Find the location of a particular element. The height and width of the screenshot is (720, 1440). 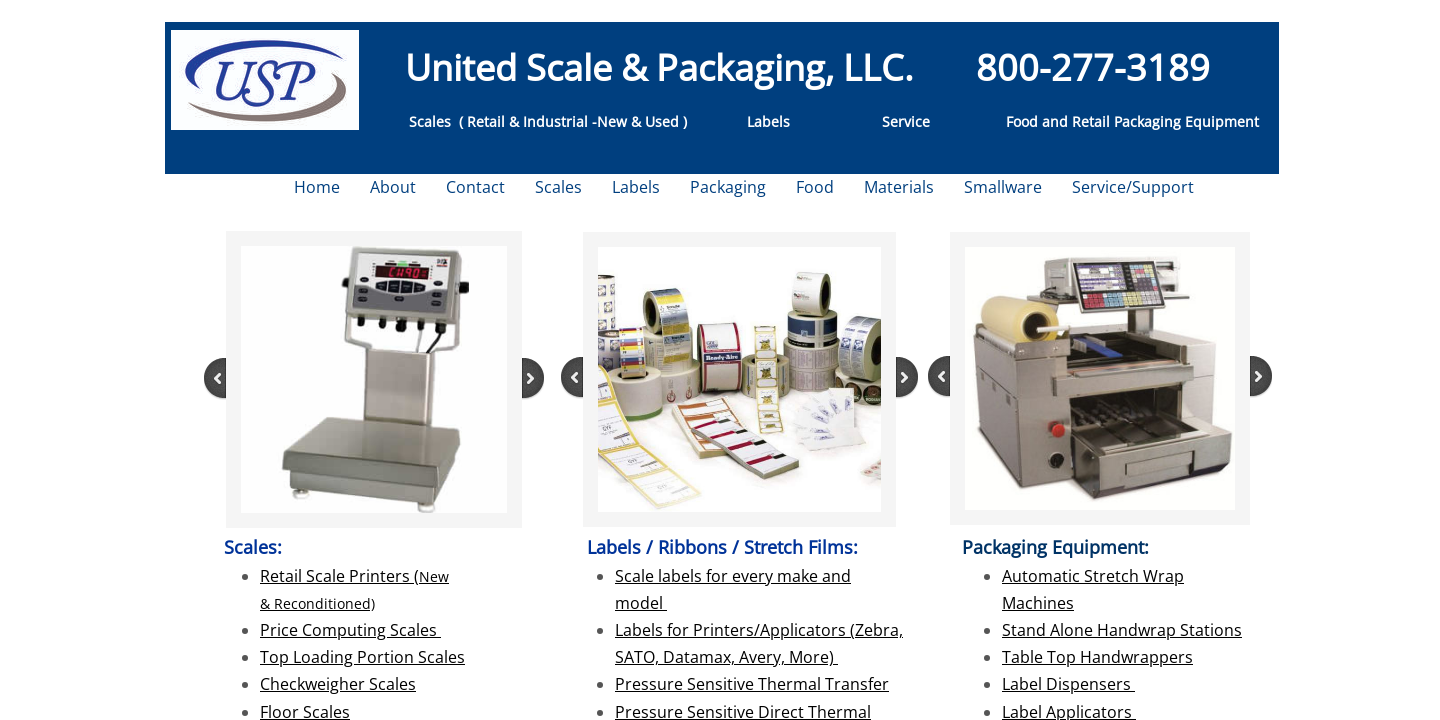

Contact is located at coordinates (475, 187).